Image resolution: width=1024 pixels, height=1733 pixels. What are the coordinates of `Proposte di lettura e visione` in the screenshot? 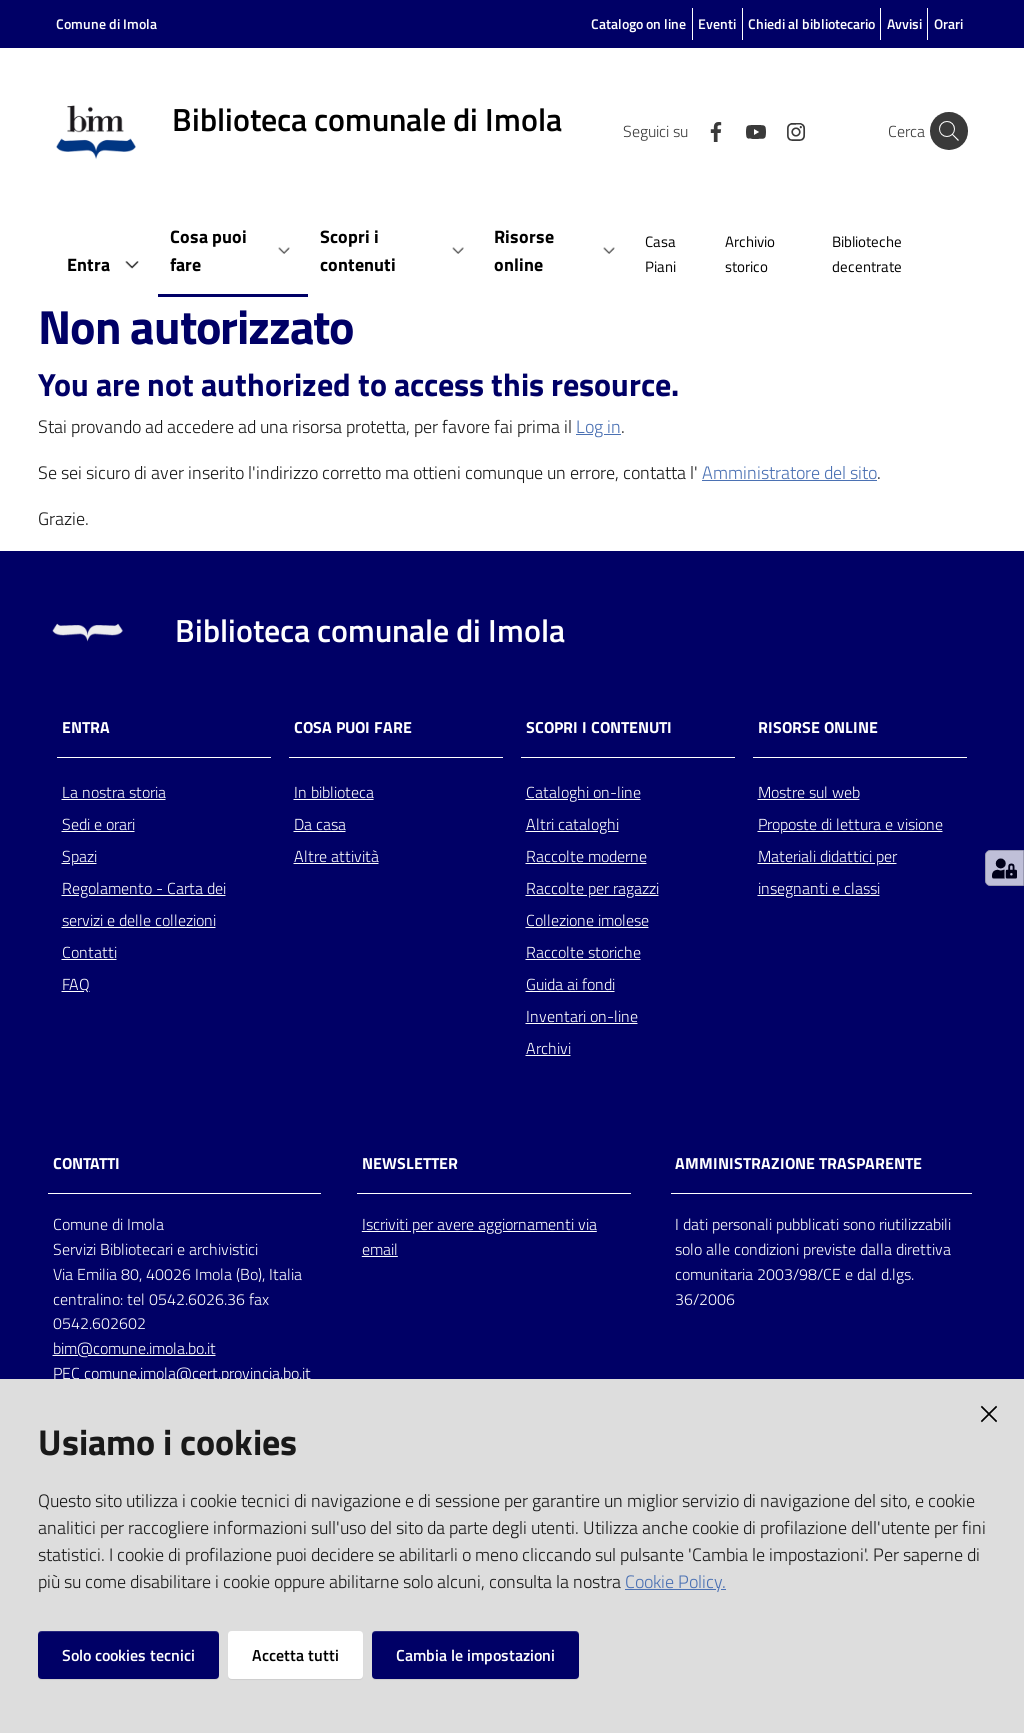 It's located at (850, 824).